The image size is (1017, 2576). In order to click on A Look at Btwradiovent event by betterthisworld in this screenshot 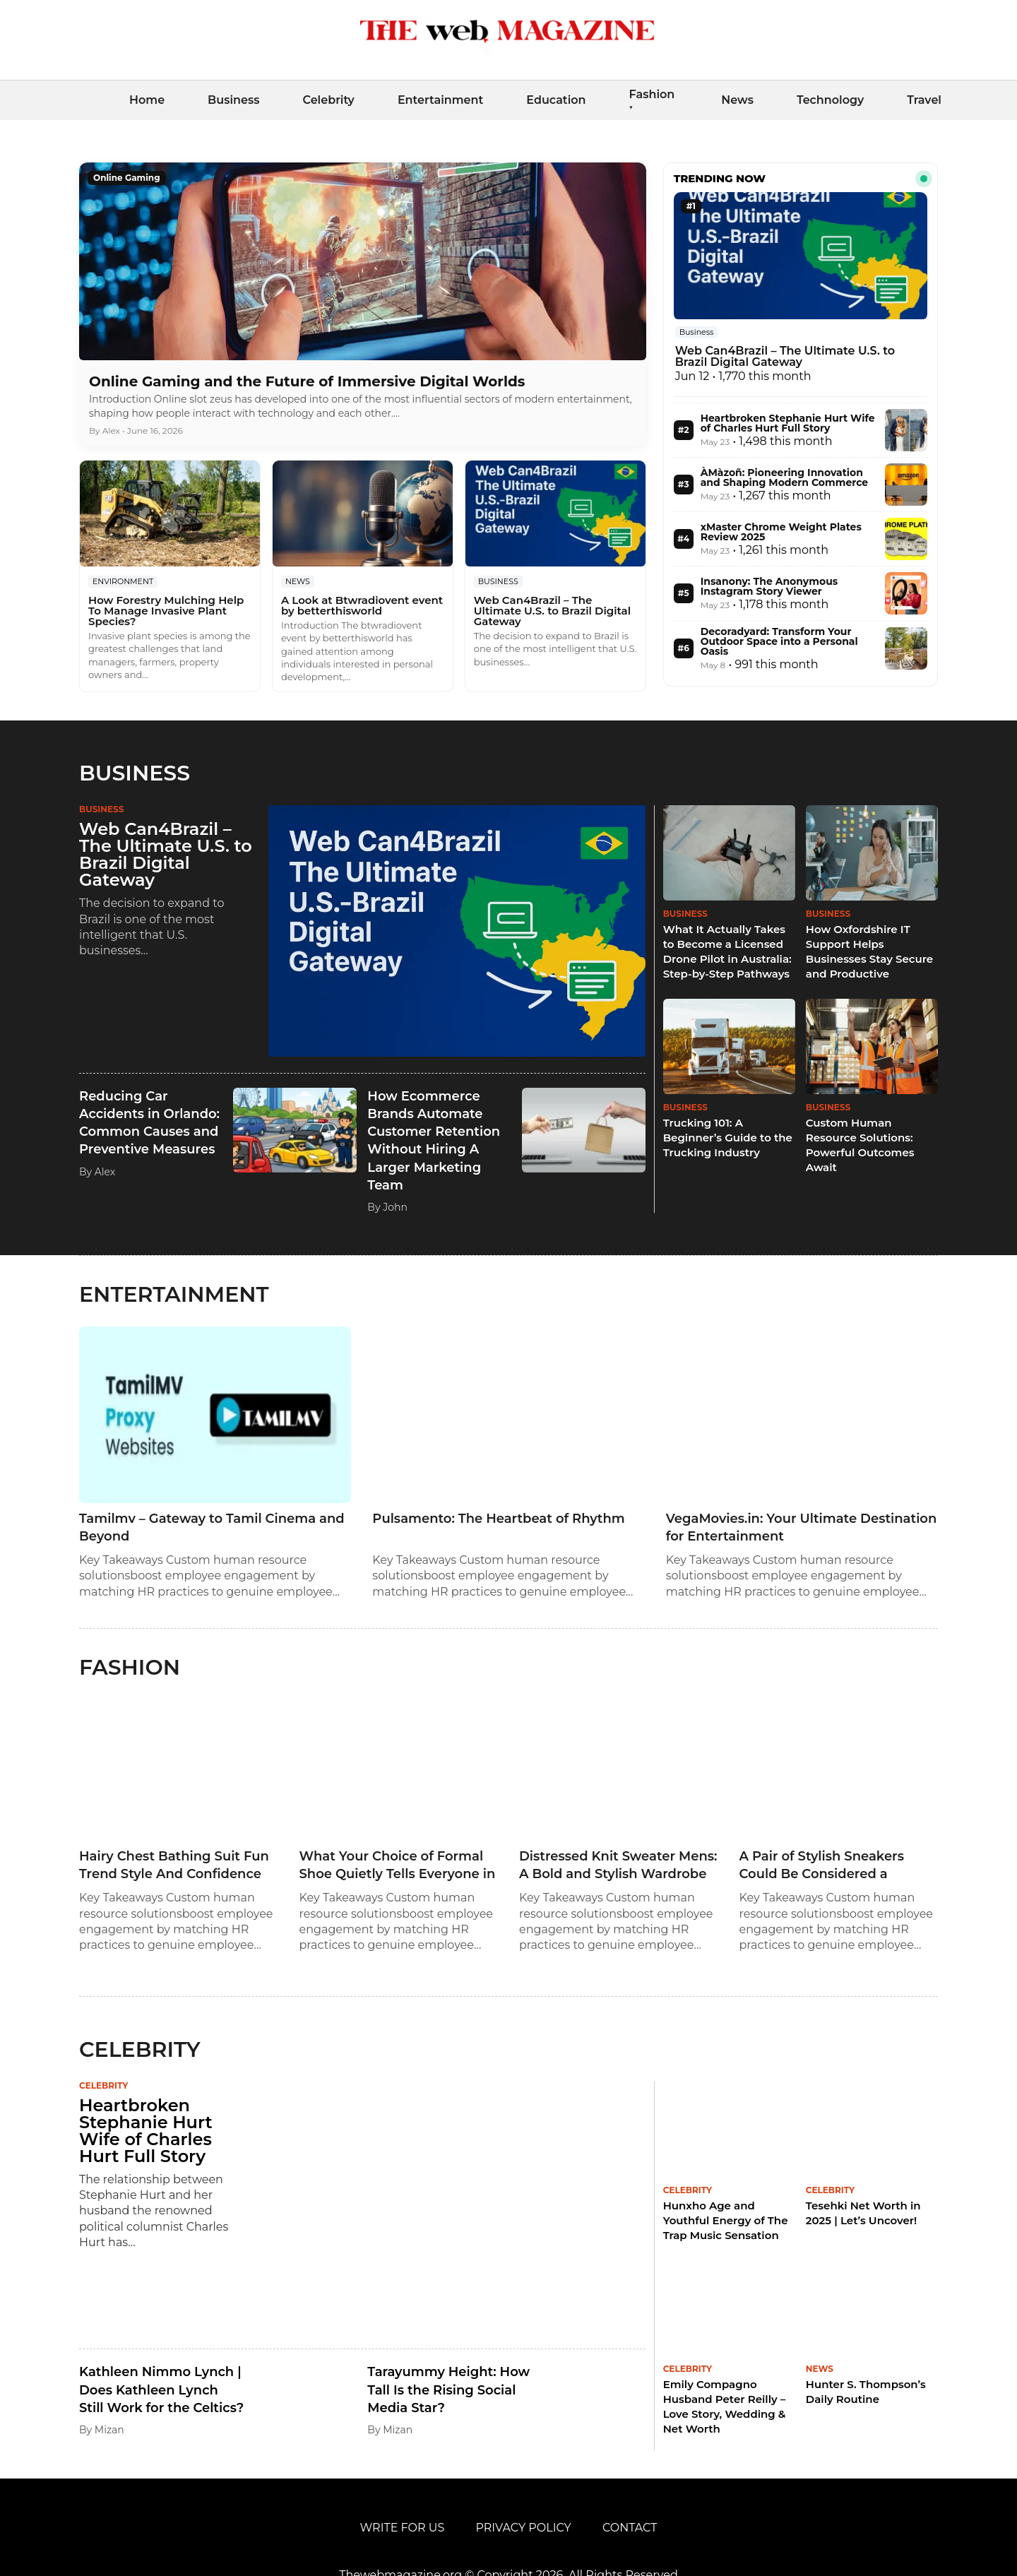, I will do `click(362, 605)`.